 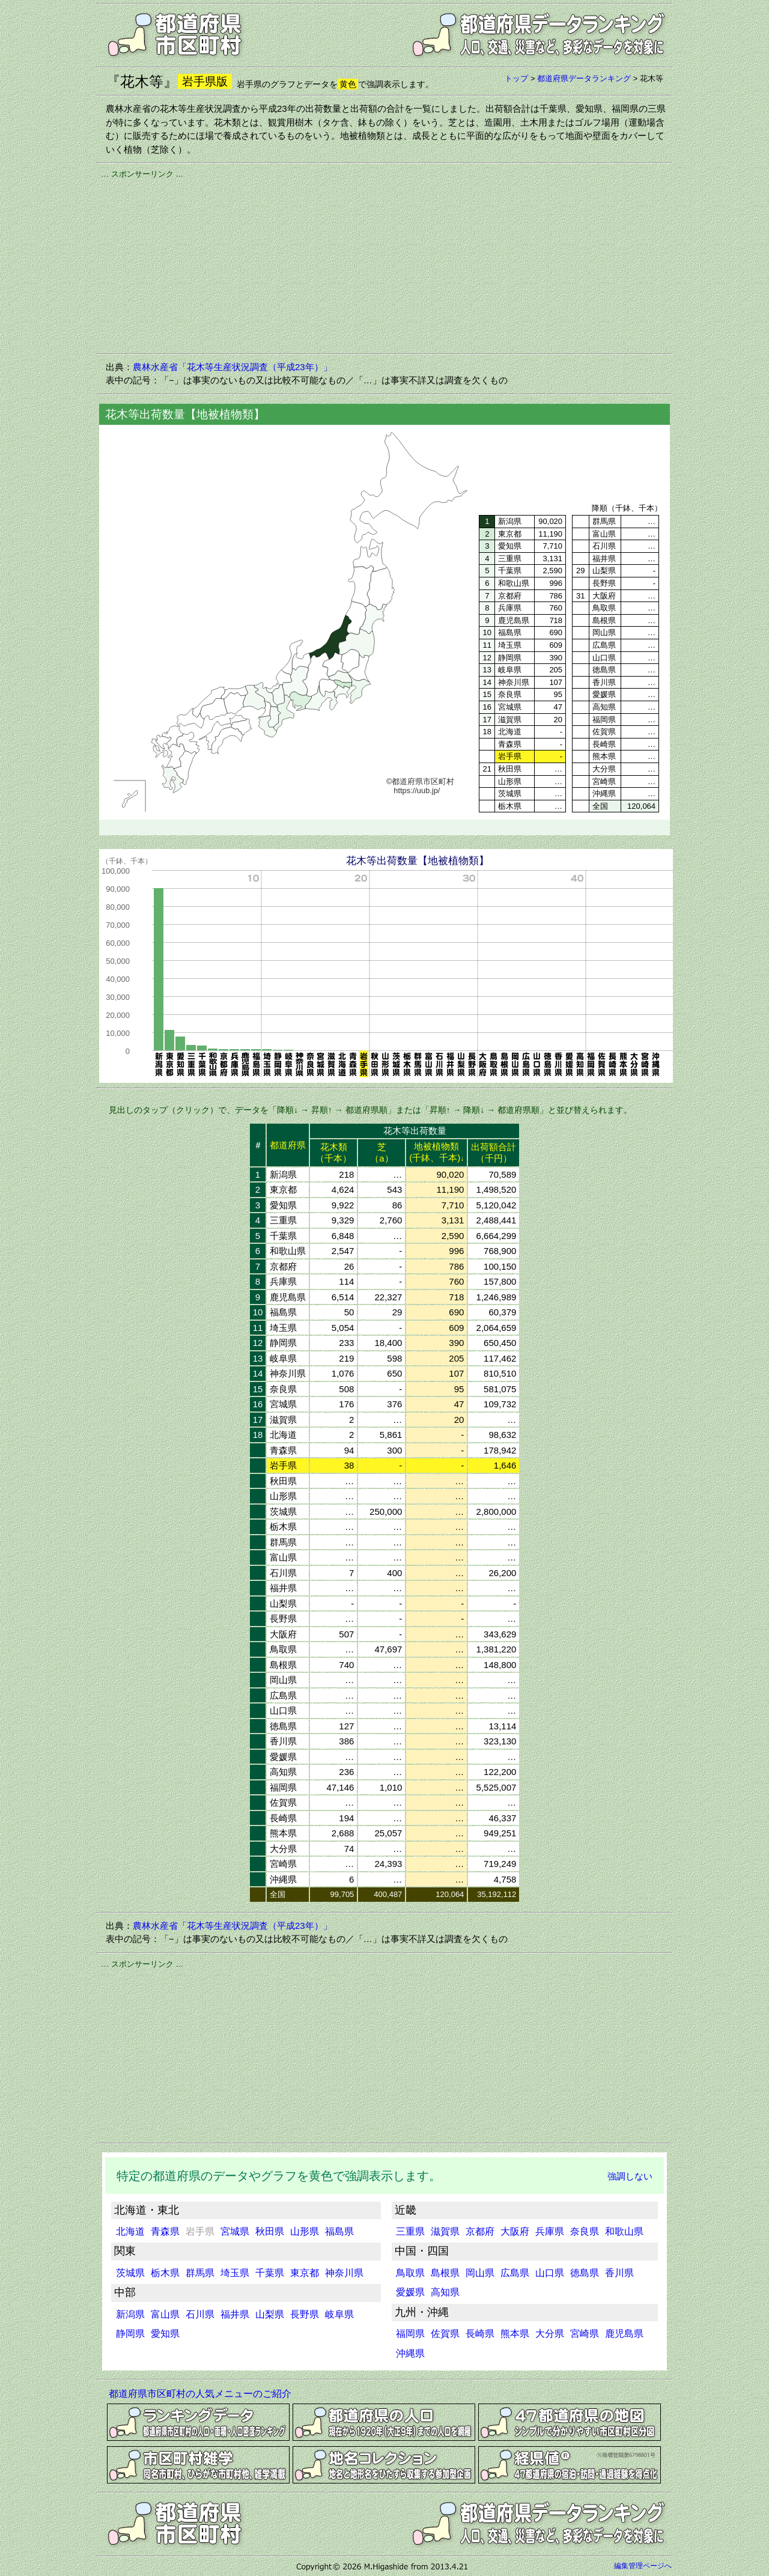 I want to click on 長崎県, so click(x=480, y=2333).